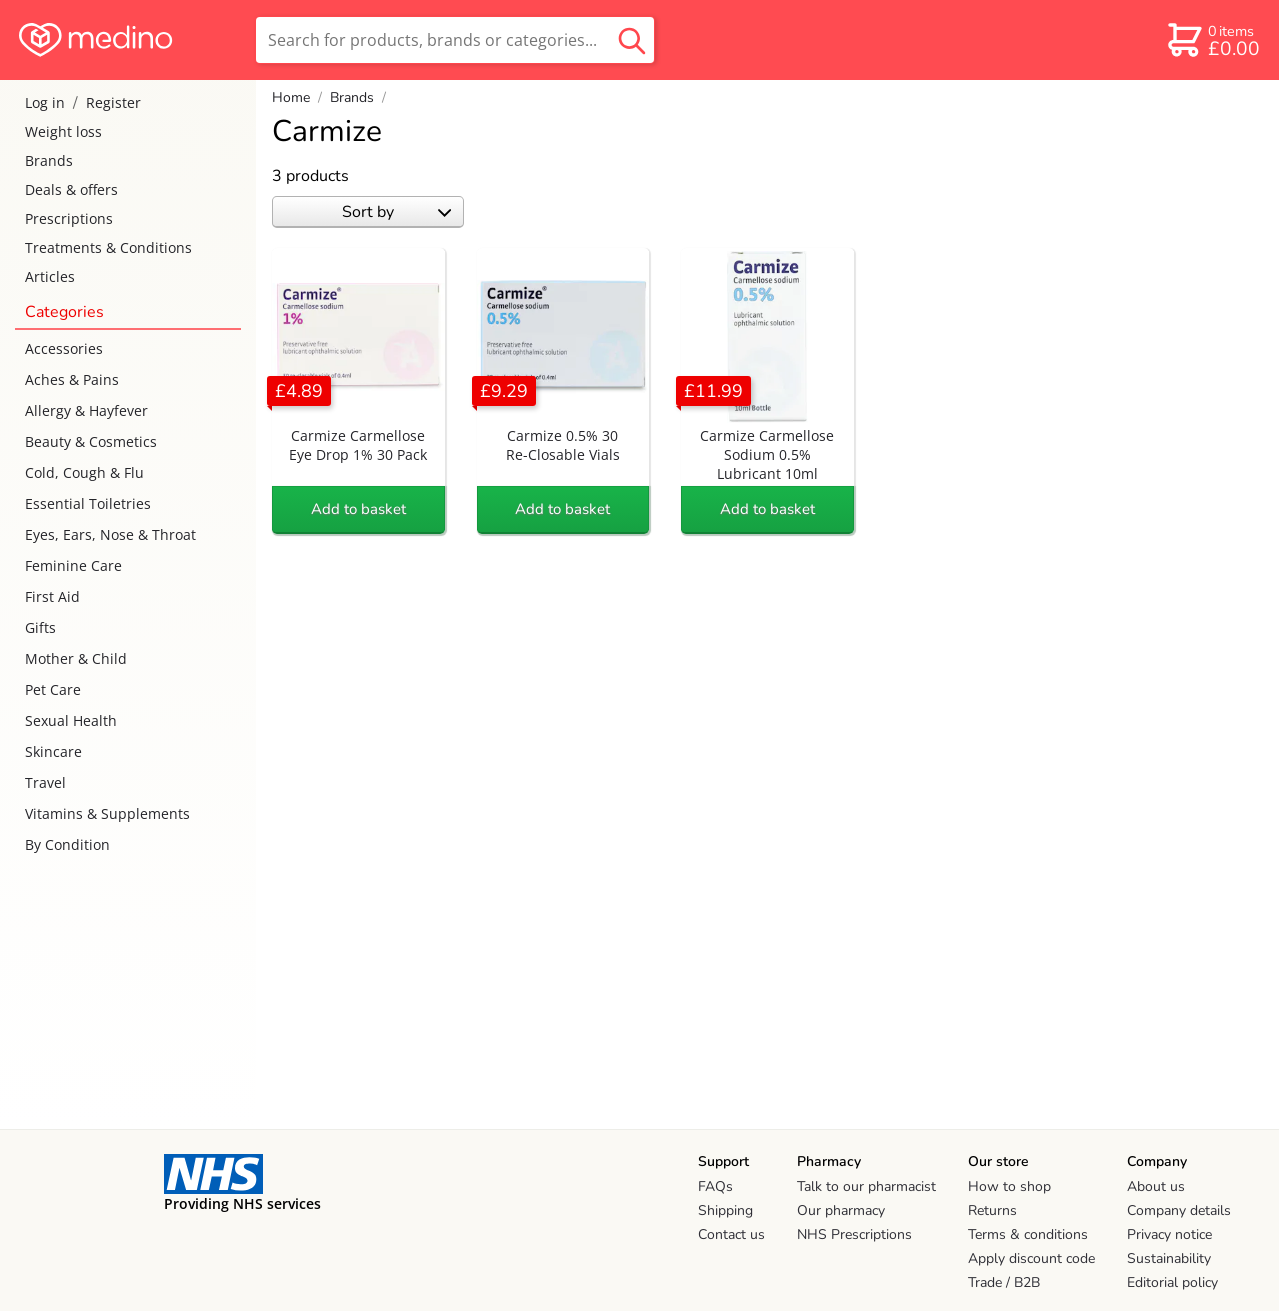 The height and width of the screenshot is (1311, 1279). I want to click on Brands, so click(49, 160).